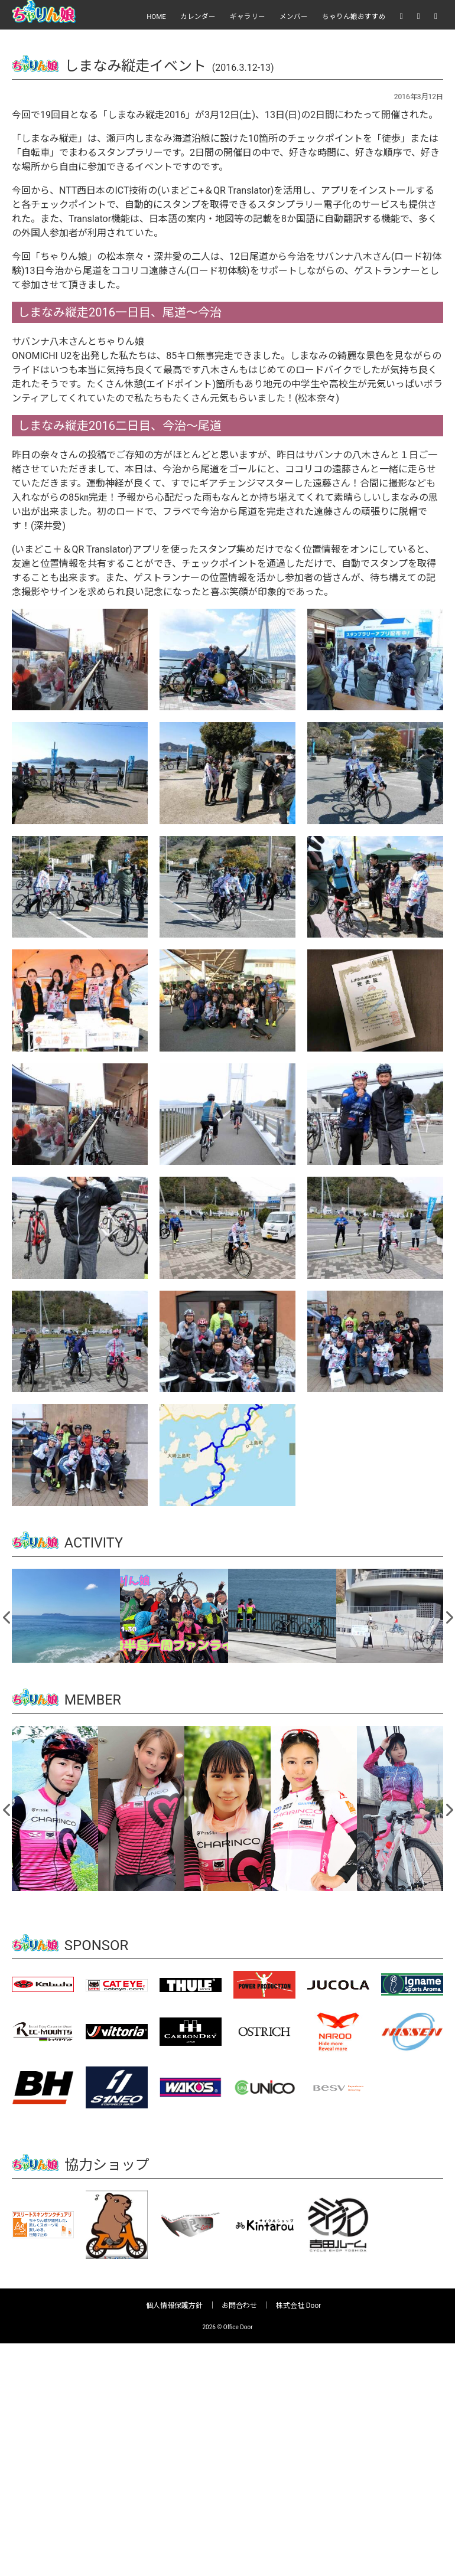  Describe the element at coordinates (94, 1543) in the screenshot. I see `ACTIVITY` at that location.